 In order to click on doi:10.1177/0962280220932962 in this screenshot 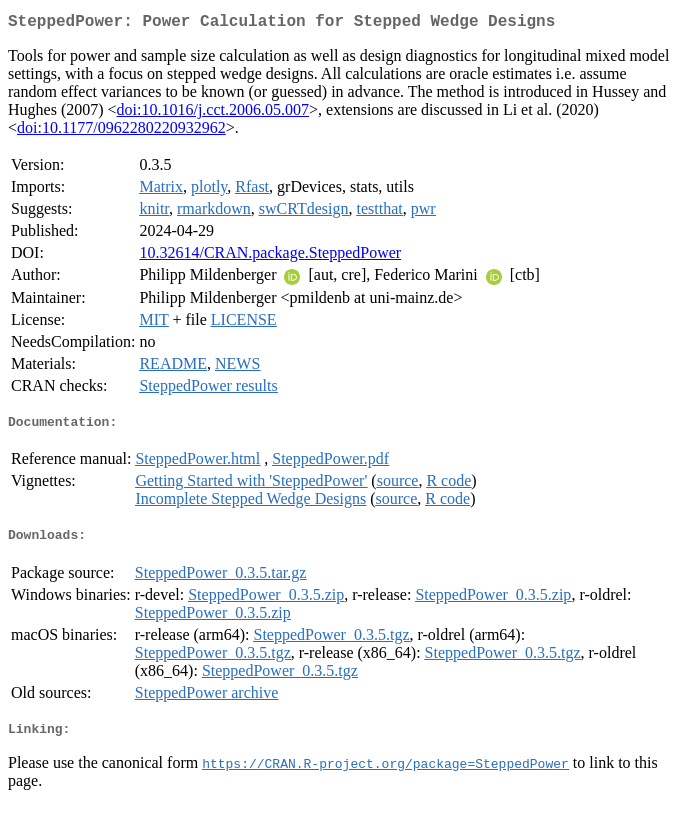, I will do `click(121, 131)`.